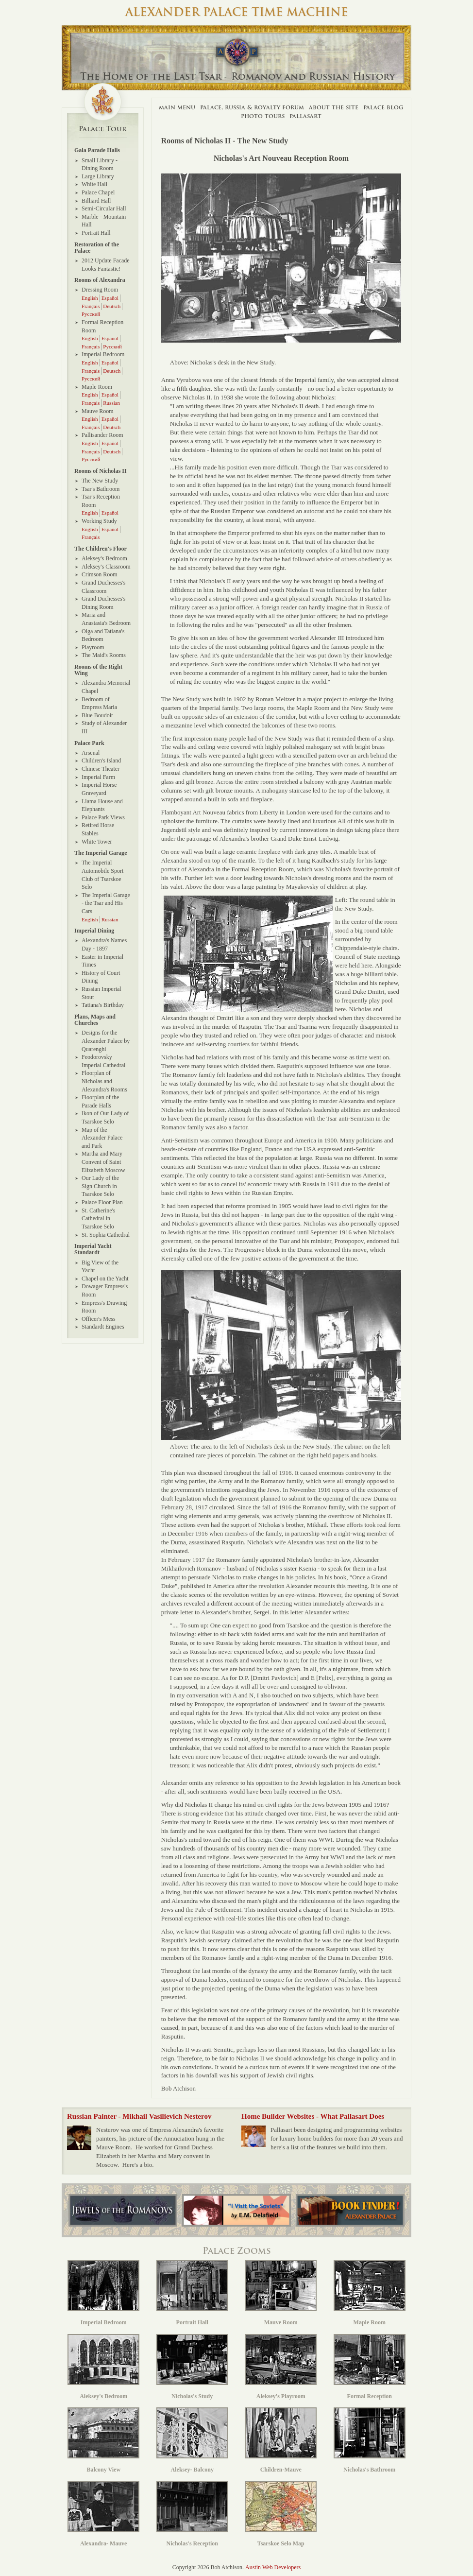 The width and height of the screenshot is (473, 2576). Describe the element at coordinates (104, 944) in the screenshot. I see `Alexandra's Names Day - 1897` at that location.